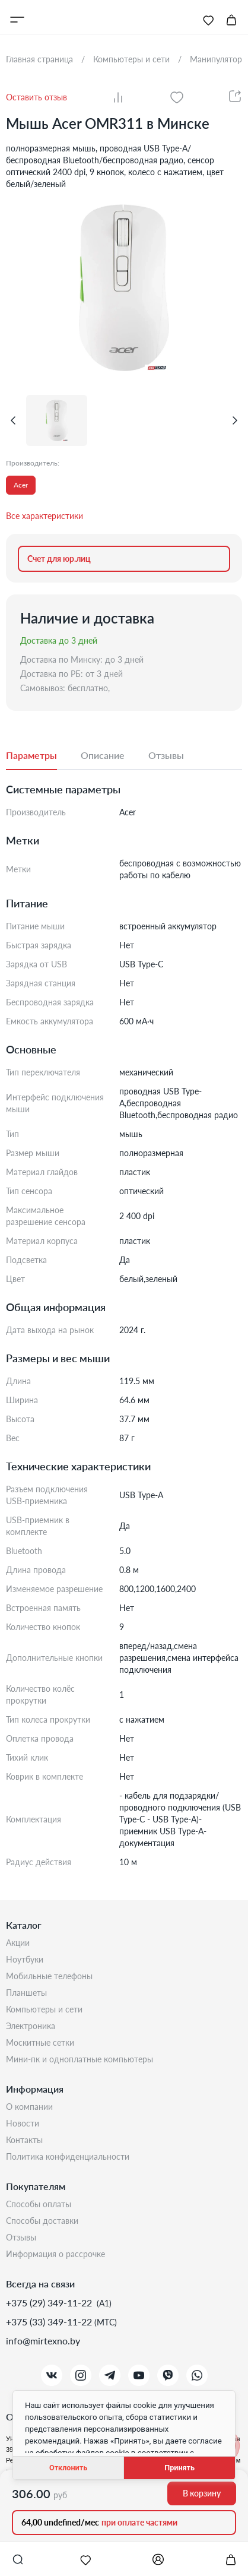  I want to click on Ноутбуки, so click(24, 1959).